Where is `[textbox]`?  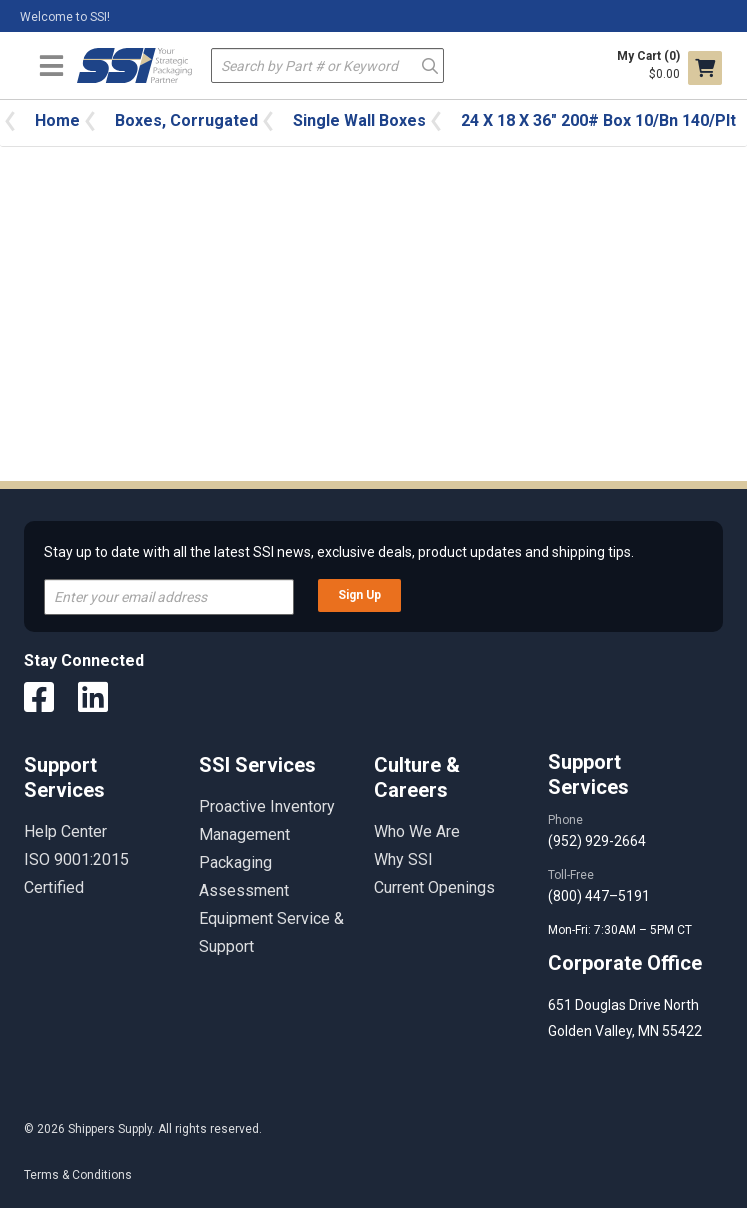
[textbox] is located at coordinates (327, 65).